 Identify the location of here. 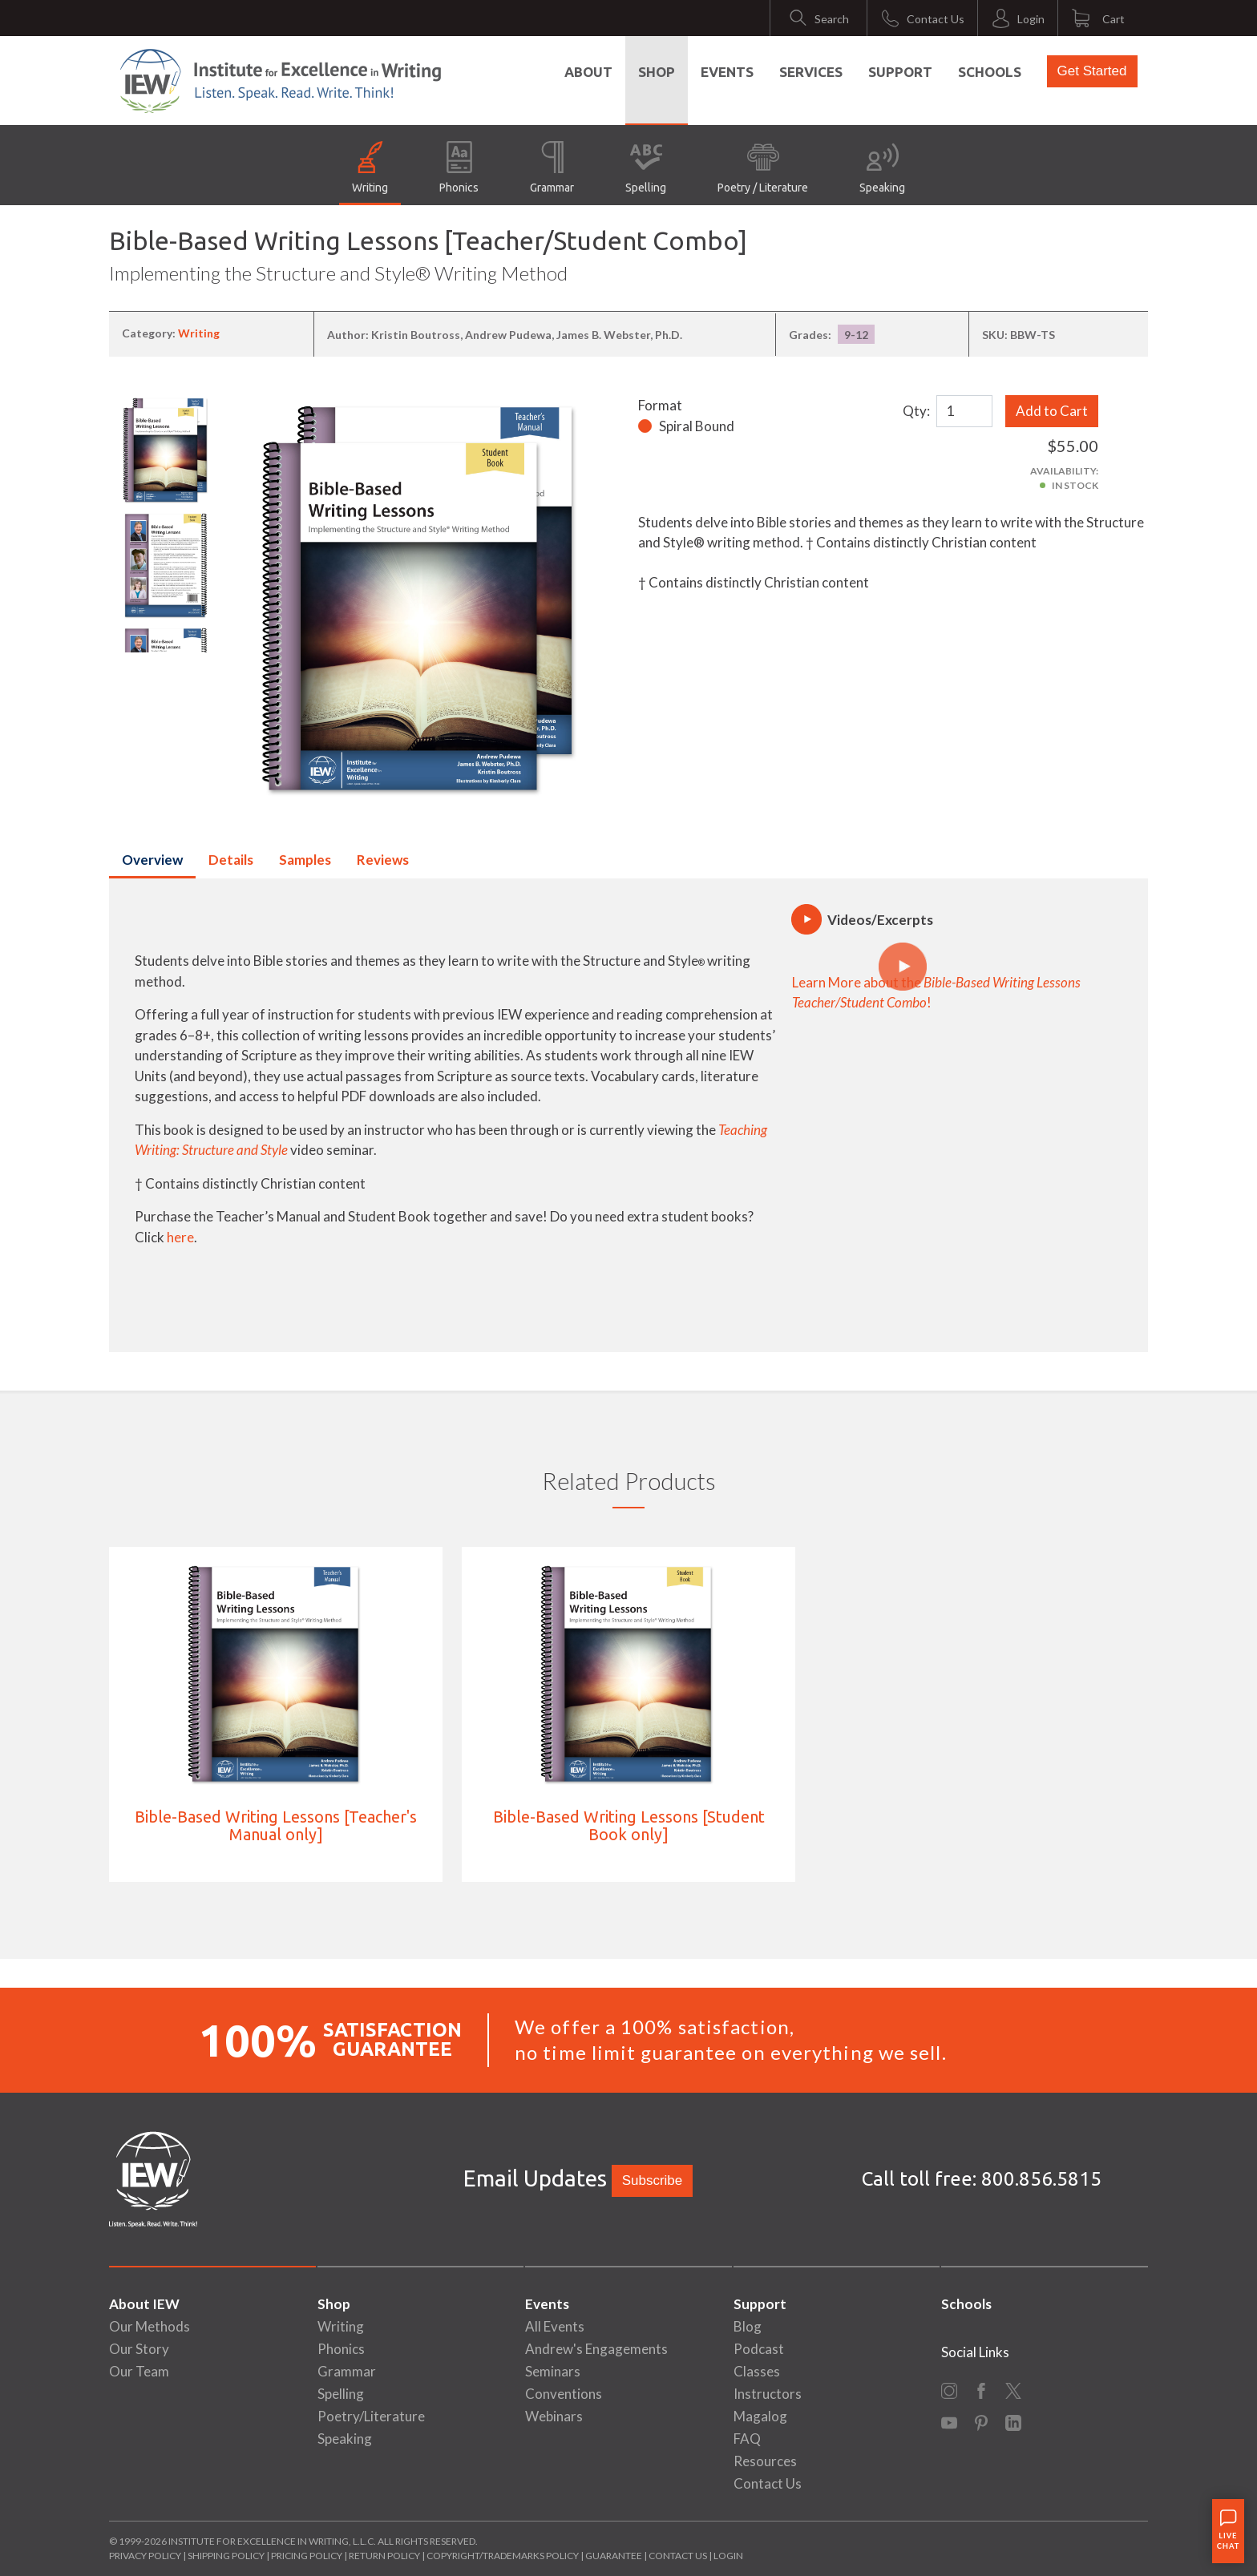
(180, 1237).